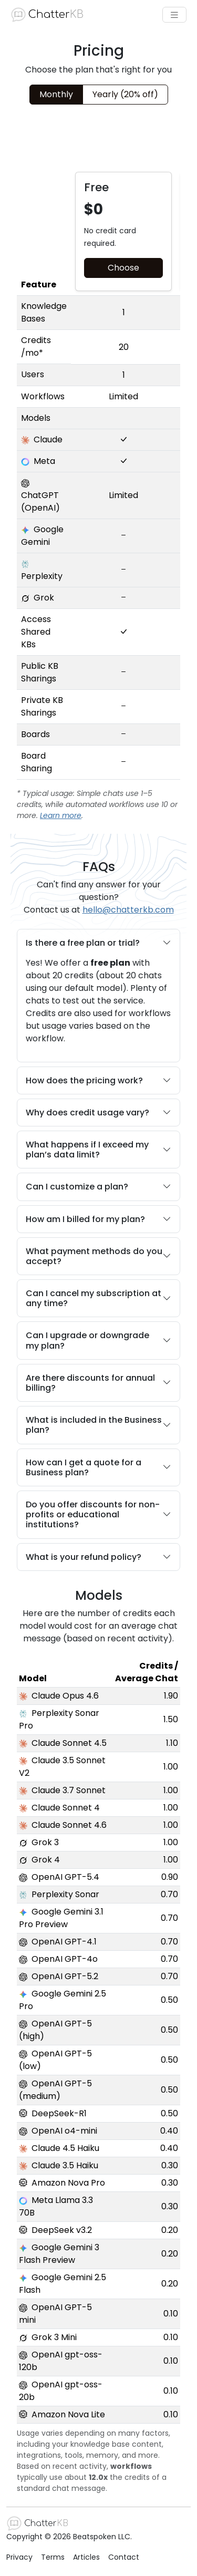 This screenshot has width=197, height=2576. What do you see at coordinates (53, 2557) in the screenshot?
I see `Terms` at bounding box center [53, 2557].